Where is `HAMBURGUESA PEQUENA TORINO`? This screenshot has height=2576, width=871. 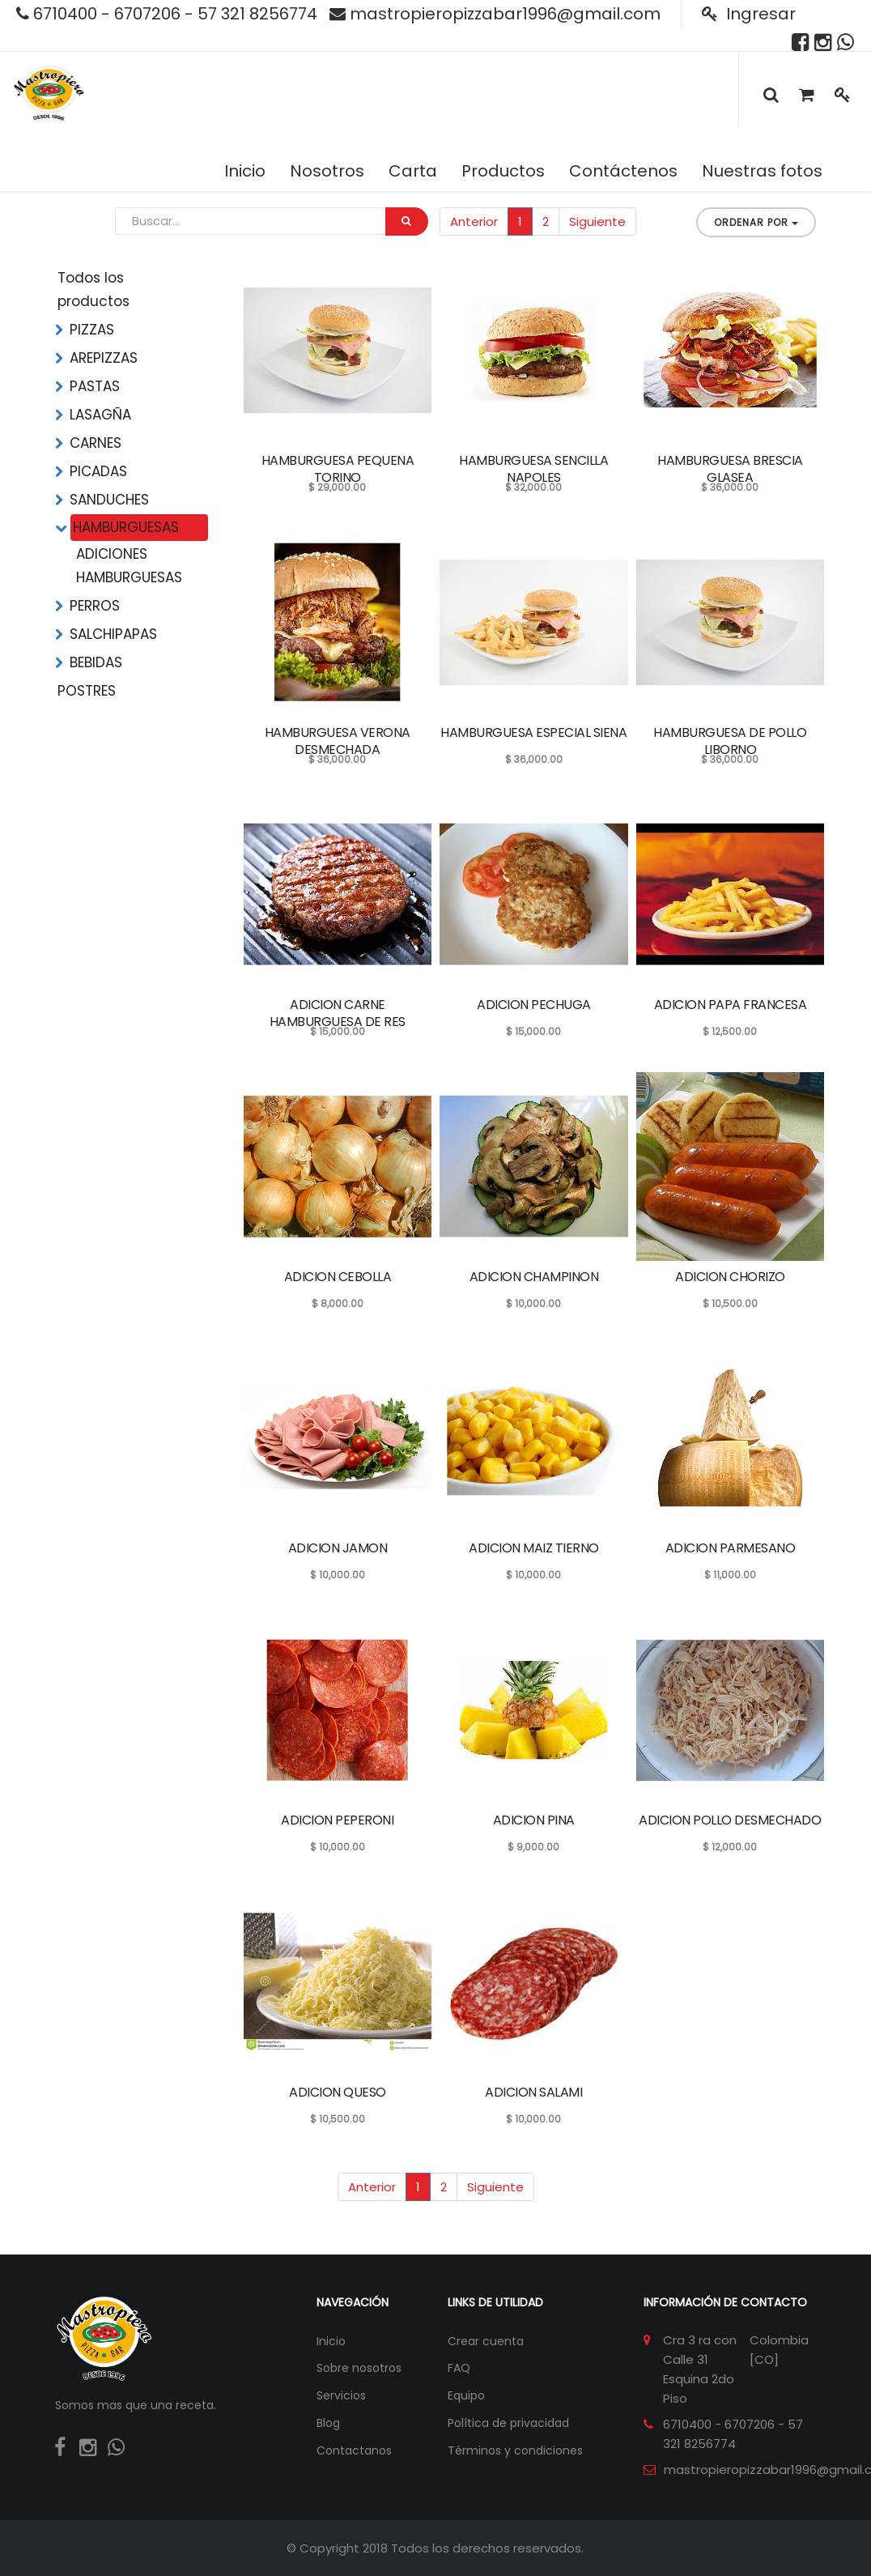 HAMBURGUESA PEQUENA TORINO is located at coordinates (337, 469).